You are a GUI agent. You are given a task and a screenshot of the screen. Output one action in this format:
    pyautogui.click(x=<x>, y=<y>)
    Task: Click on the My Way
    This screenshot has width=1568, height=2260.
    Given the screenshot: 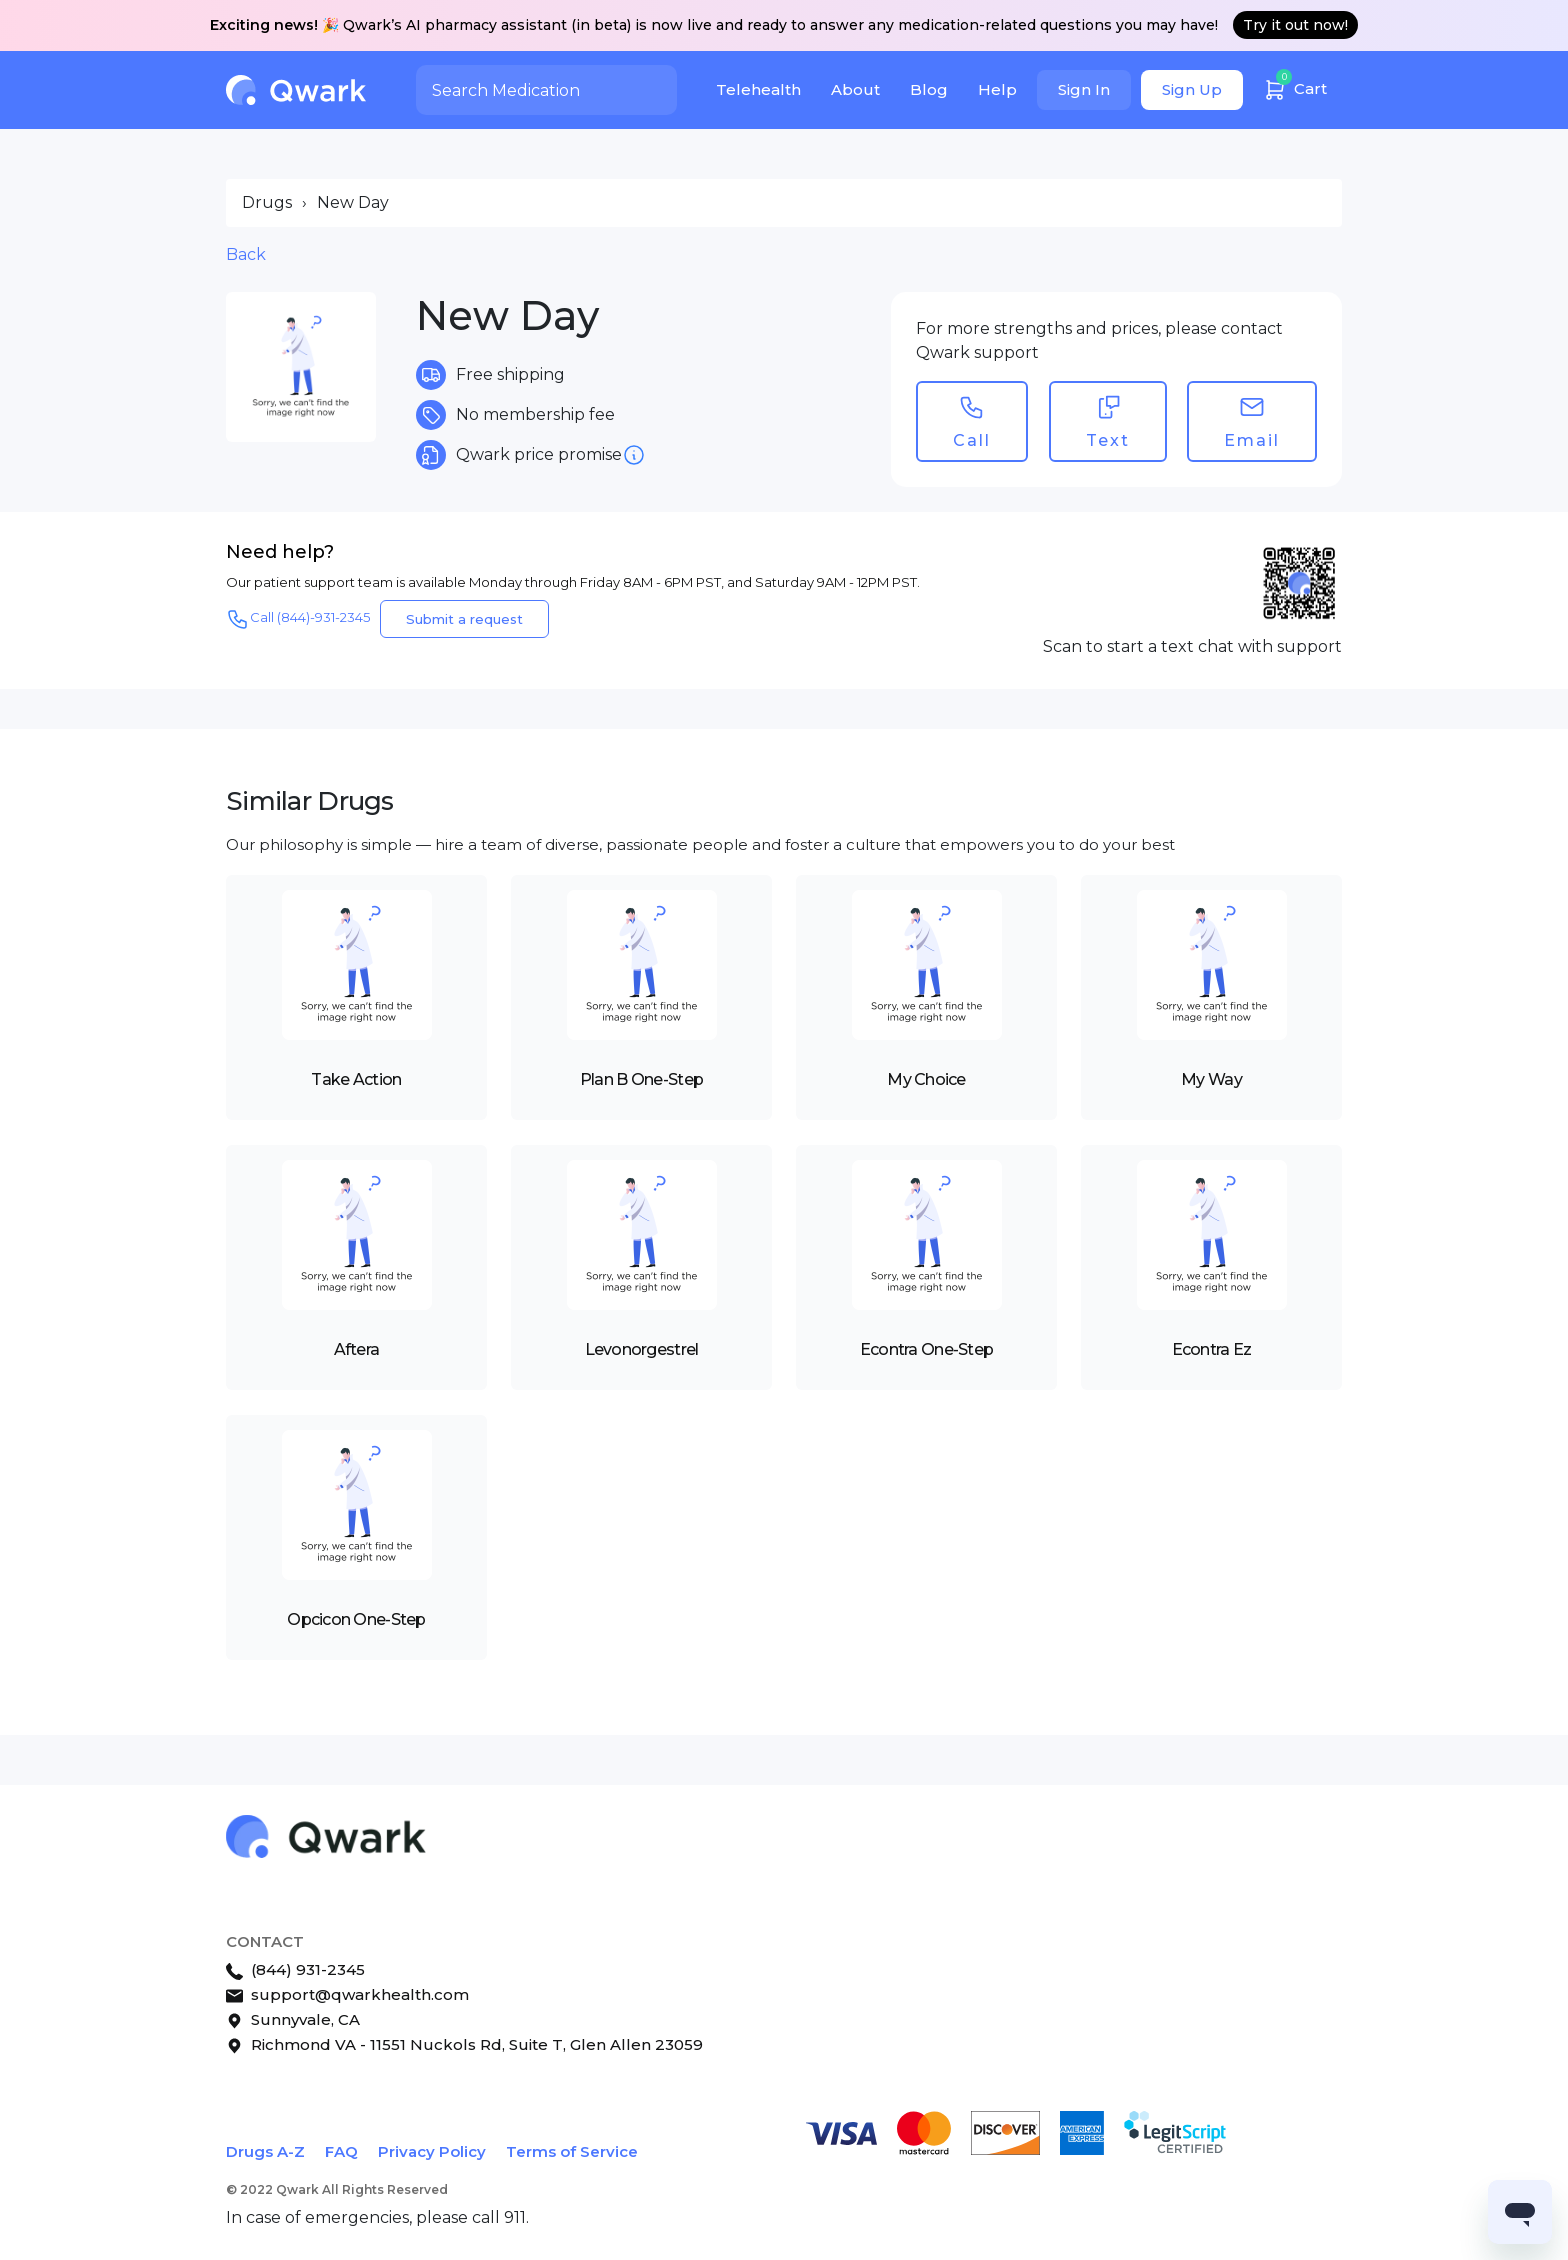 What is the action you would take?
    pyautogui.click(x=1211, y=1079)
    